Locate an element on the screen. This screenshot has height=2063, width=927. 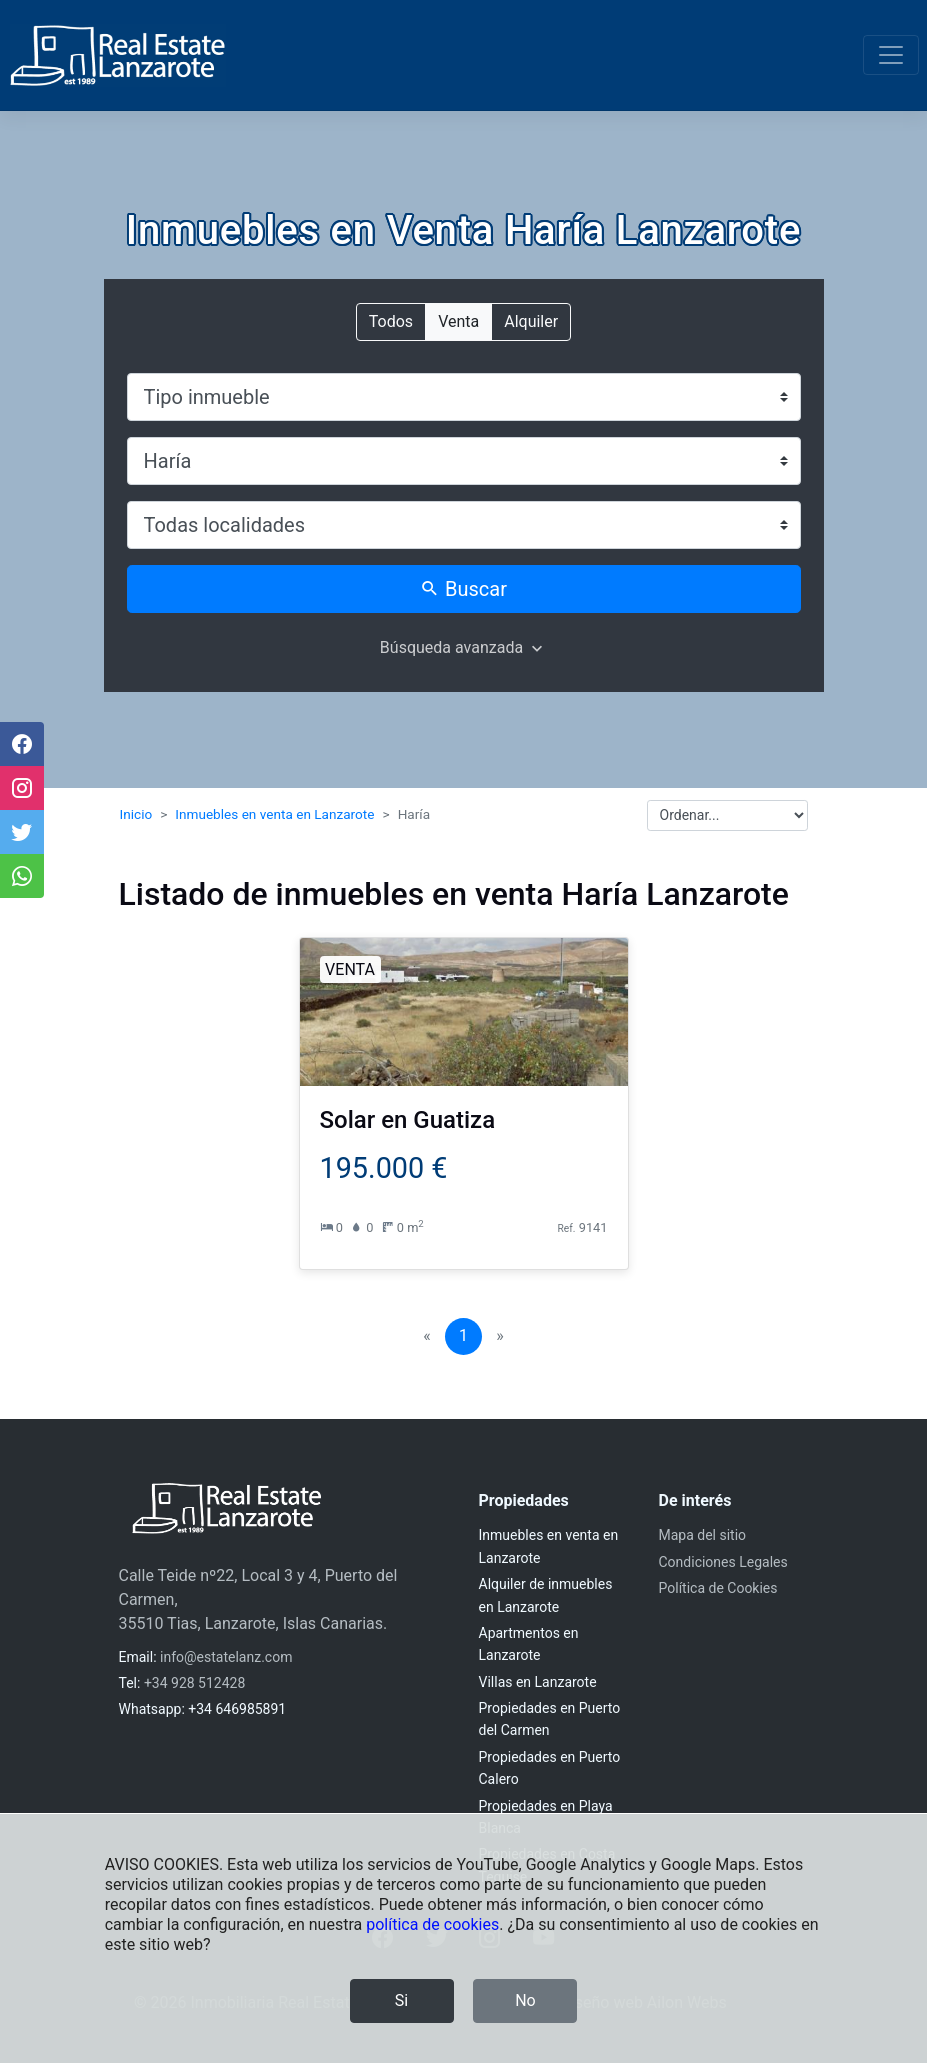
política de cookies is located at coordinates (432, 1924).